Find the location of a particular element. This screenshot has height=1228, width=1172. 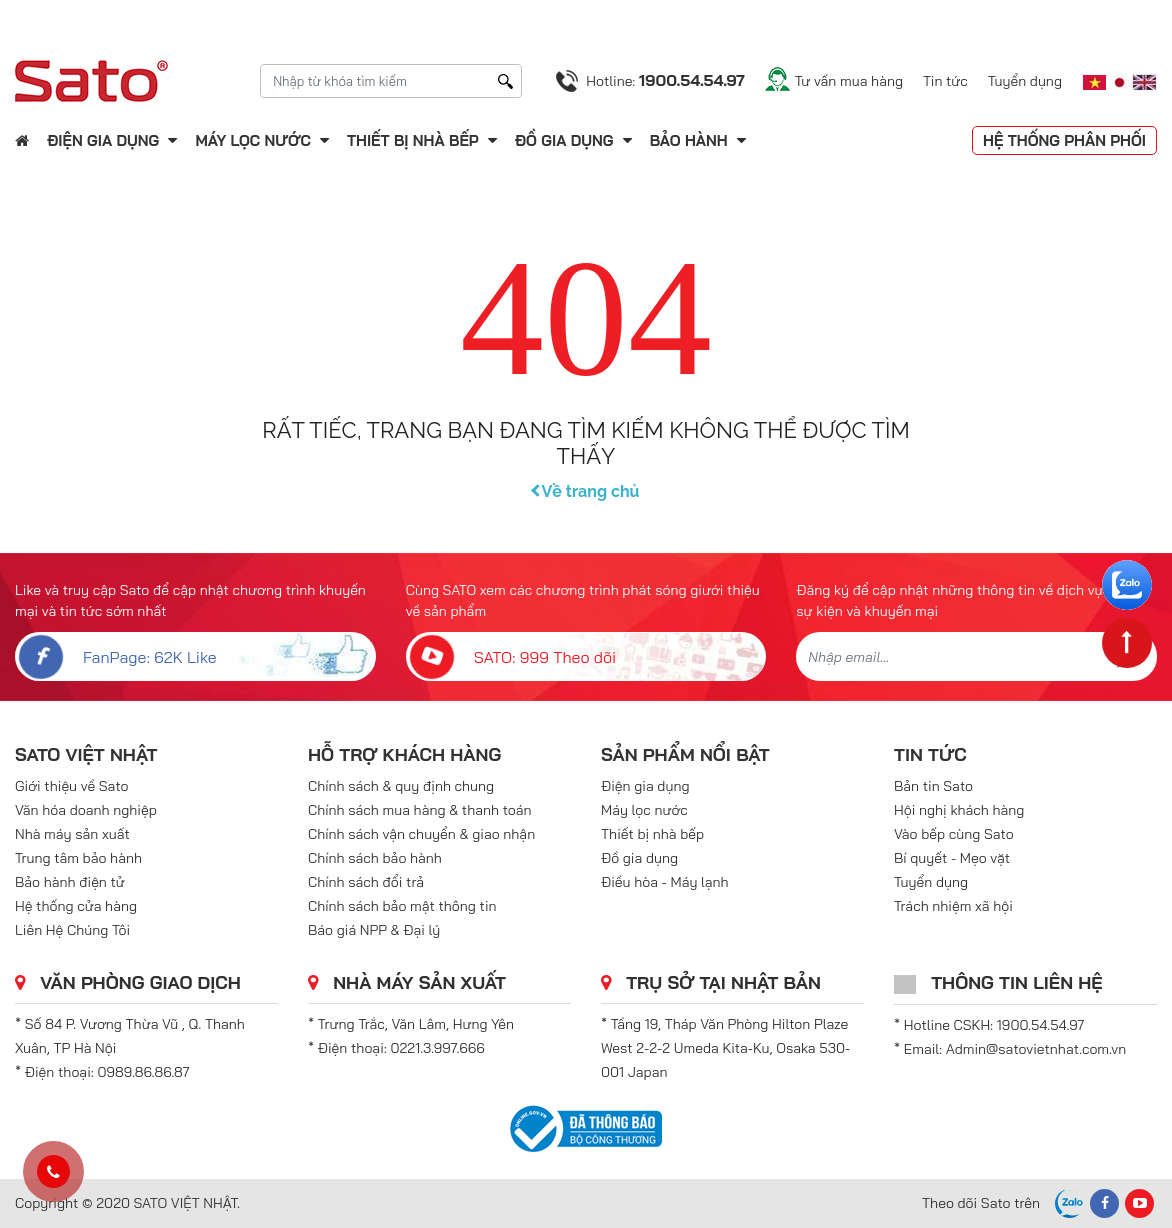

1900.54.54.97 is located at coordinates (1040, 1025).